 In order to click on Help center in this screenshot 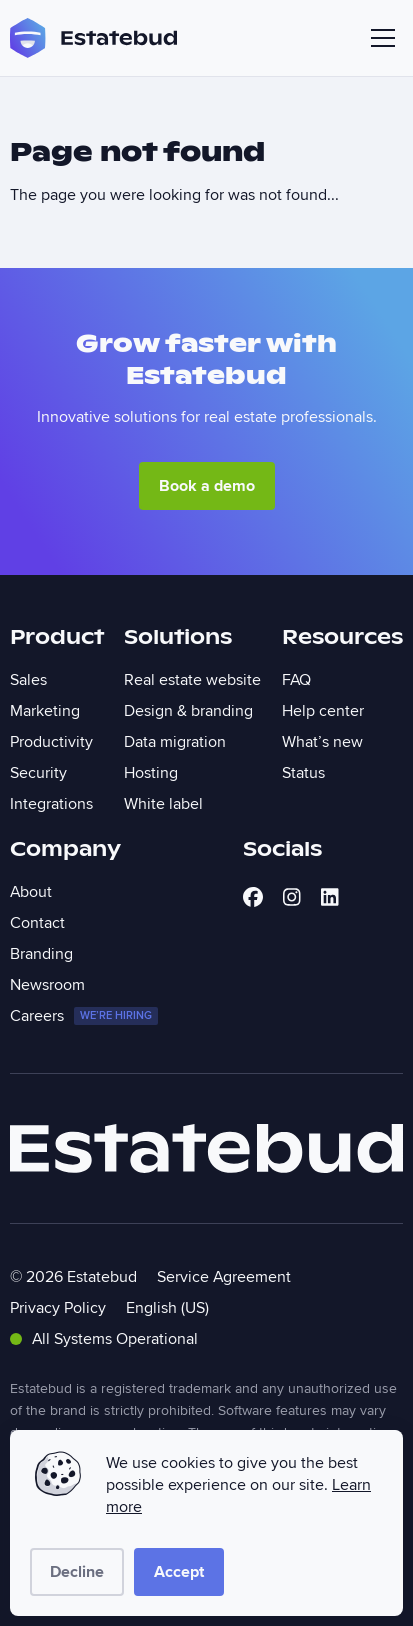, I will do `click(323, 711)`.